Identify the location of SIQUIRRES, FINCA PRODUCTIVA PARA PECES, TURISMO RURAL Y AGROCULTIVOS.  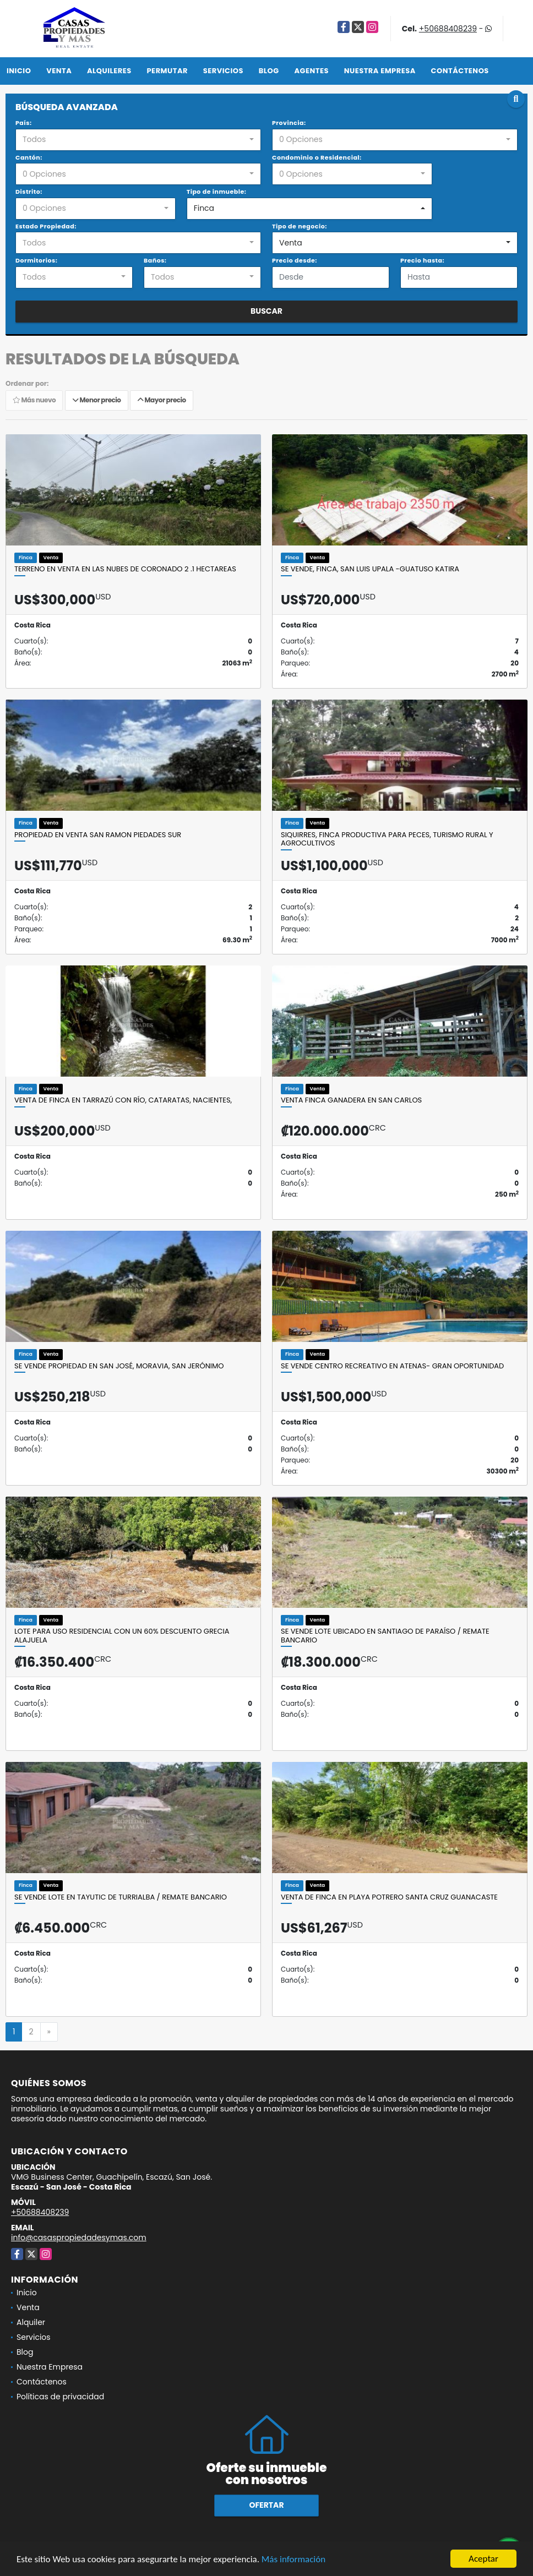
(387, 839).